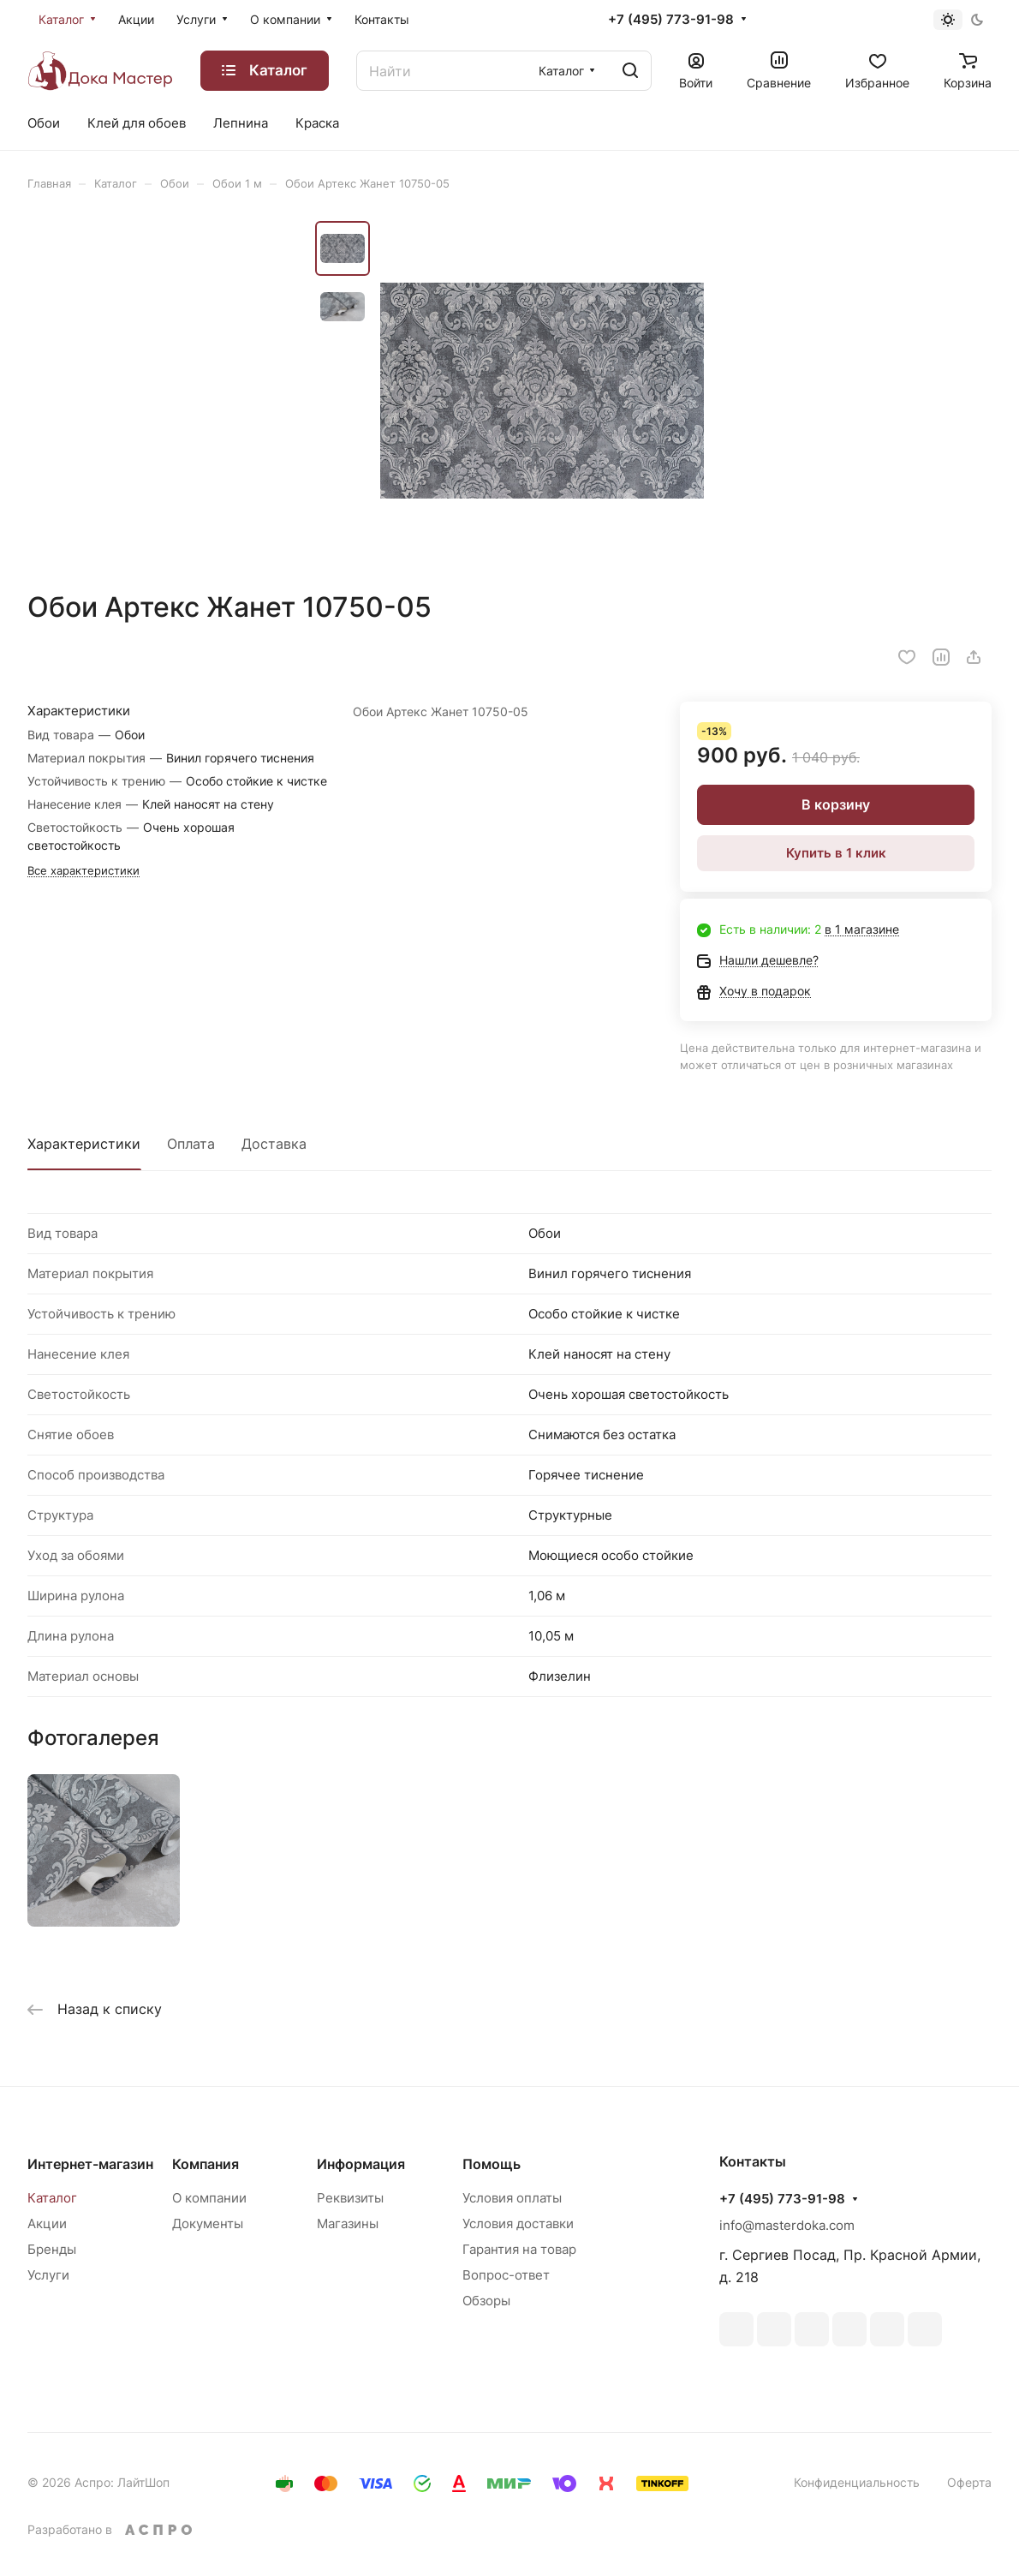 This screenshot has height=2576, width=1019. I want to click on Помощь, so click(491, 2164).